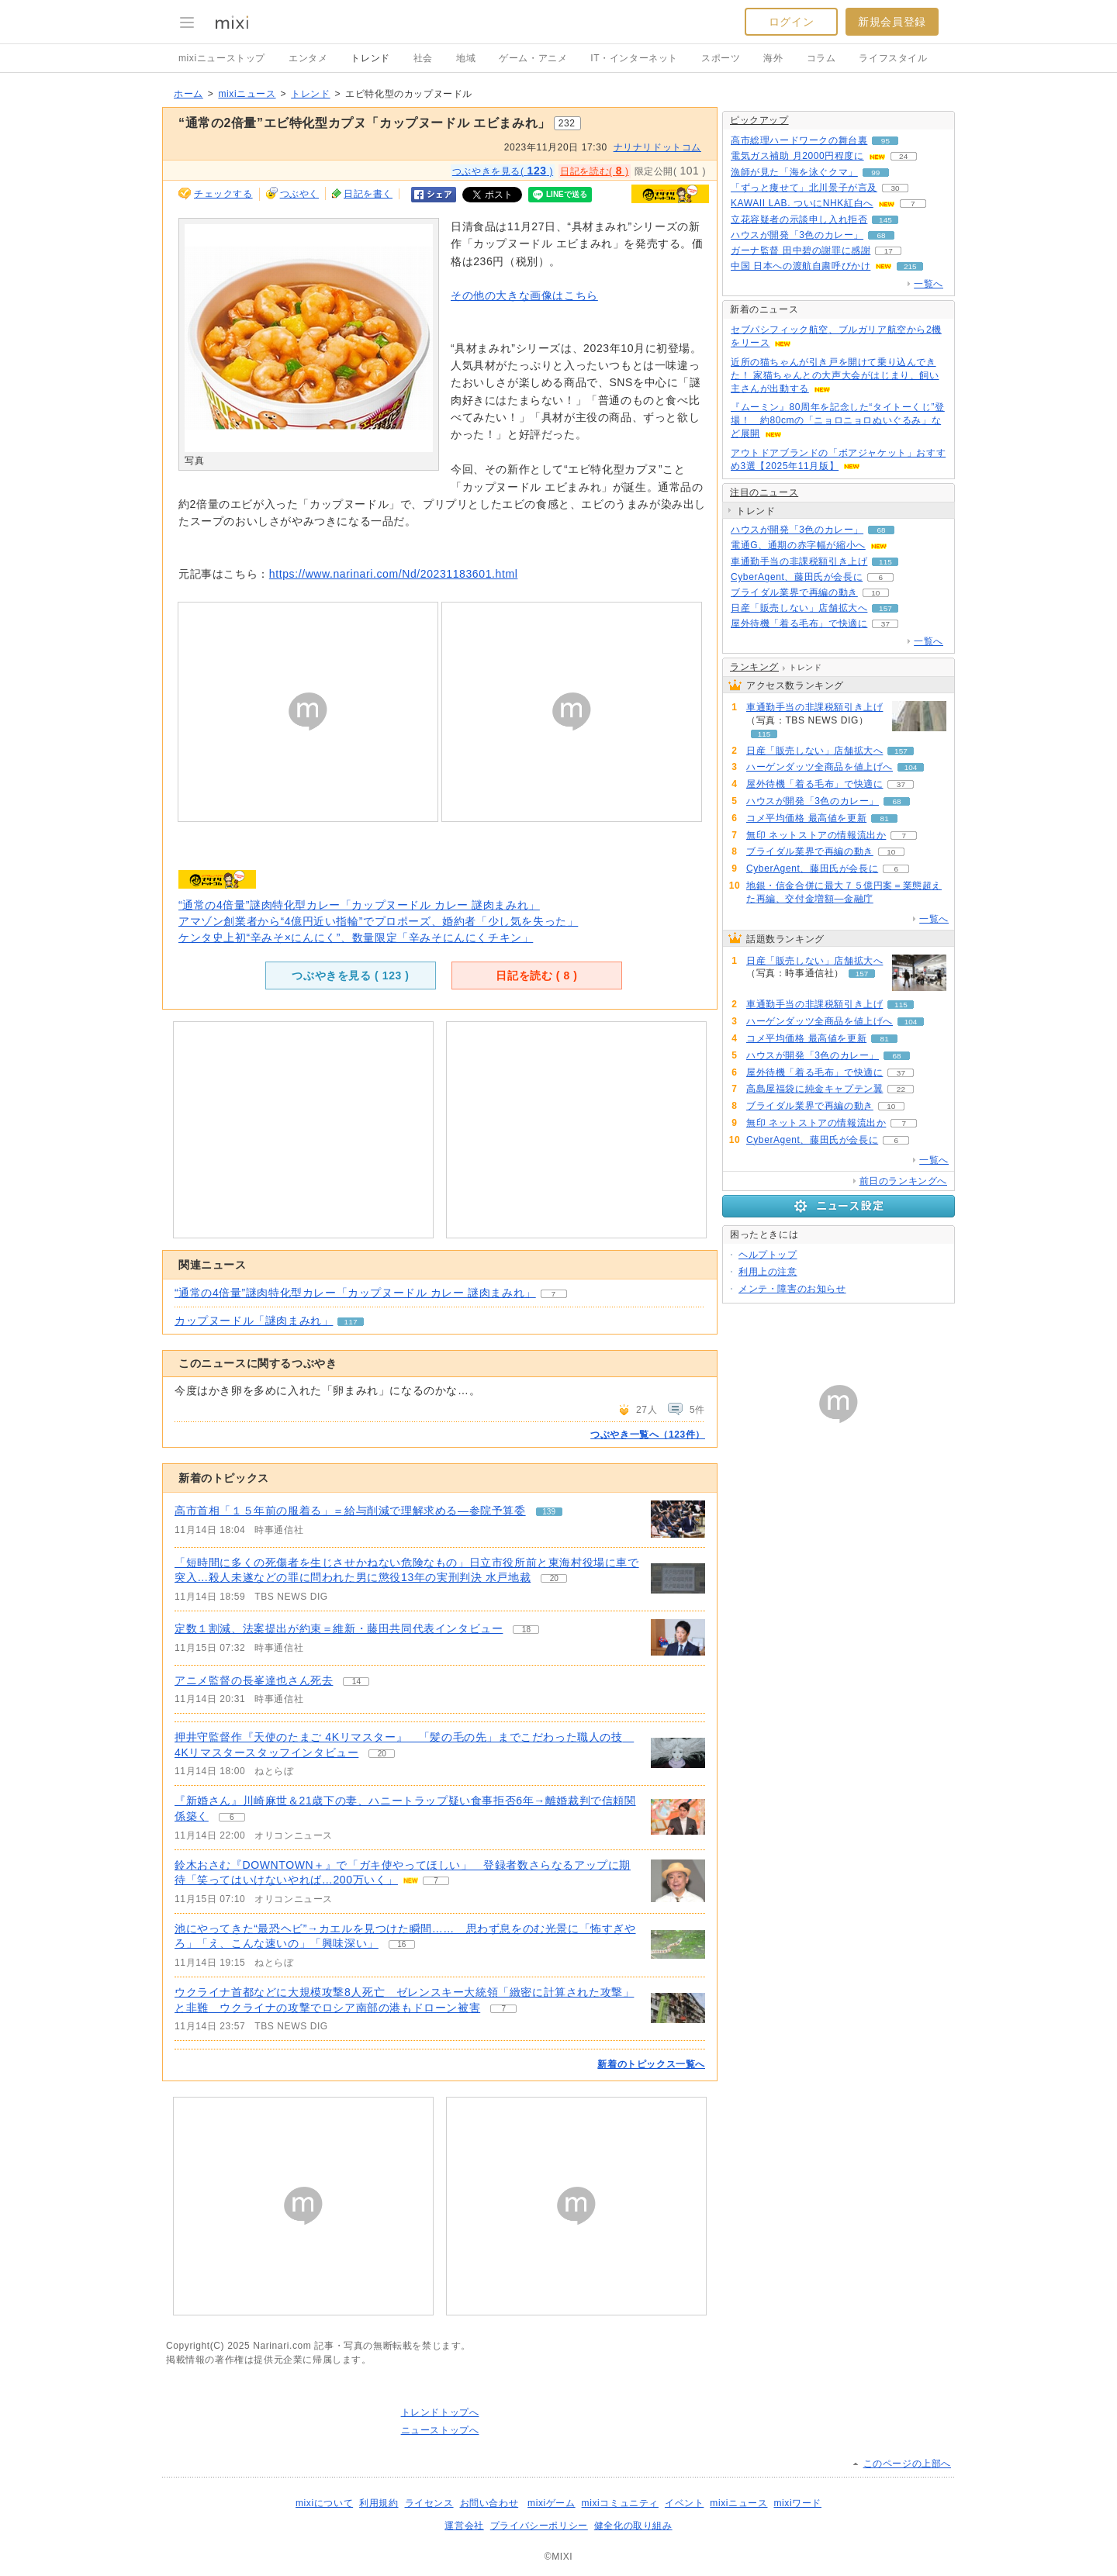 Image resolution: width=1117 pixels, height=2576 pixels. What do you see at coordinates (539, 2525) in the screenshot?
I see `プライバシーポリシー` at bounding box center [539, 2525].